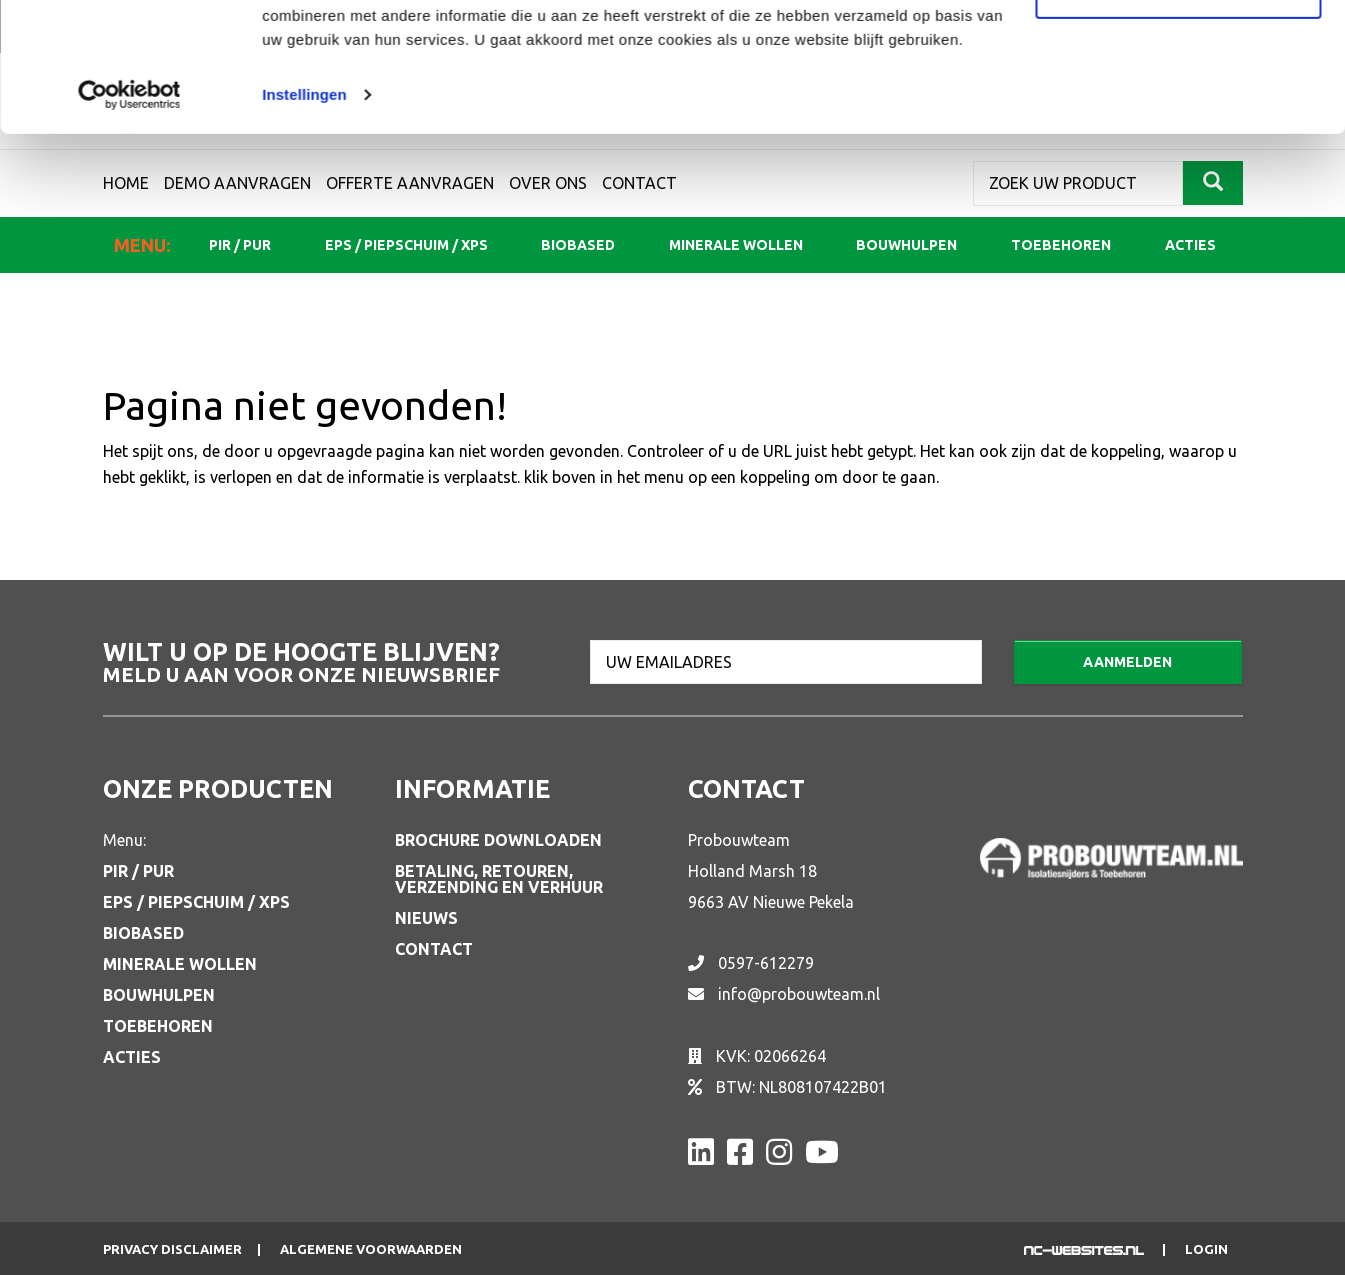  What do you see at coordinates (766, 963) in the screenshot?
I see `0597-612279` at bounding box center [766, 963].